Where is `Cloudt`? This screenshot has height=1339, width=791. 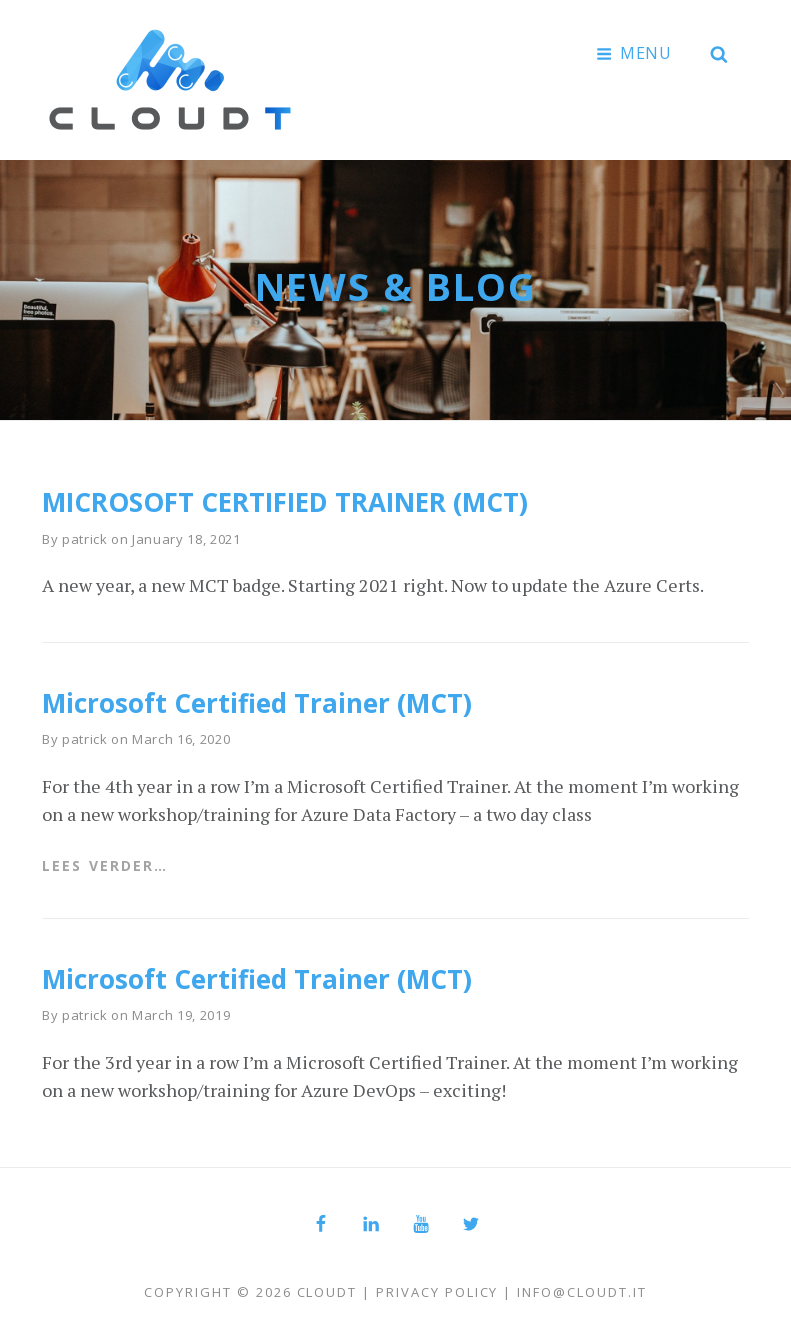 Cloudt is located at coordinates (327, 1292).